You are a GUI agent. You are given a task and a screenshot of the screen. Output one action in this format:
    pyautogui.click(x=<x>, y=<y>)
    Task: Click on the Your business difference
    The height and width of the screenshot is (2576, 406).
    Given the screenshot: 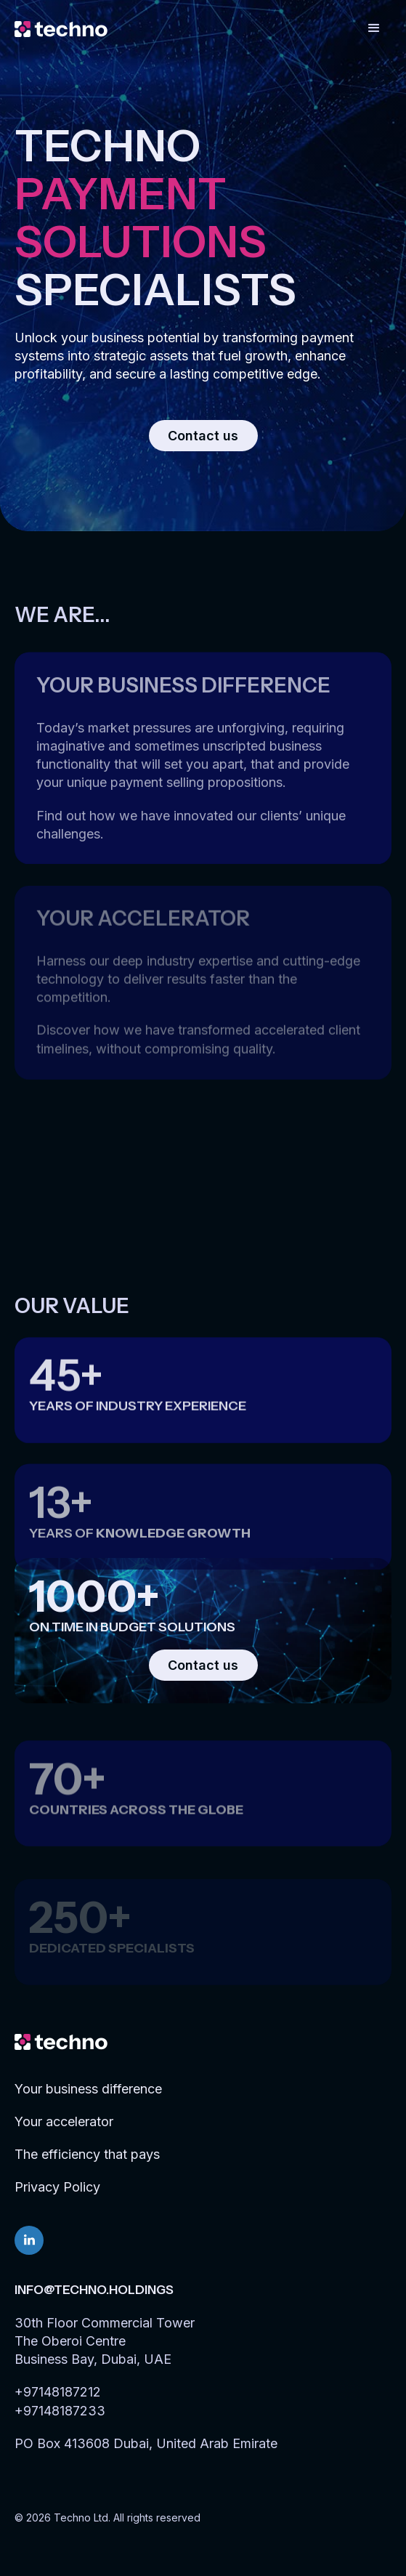 What is the action you would take?
    pyautogui.click(x=88, y=2088)
    